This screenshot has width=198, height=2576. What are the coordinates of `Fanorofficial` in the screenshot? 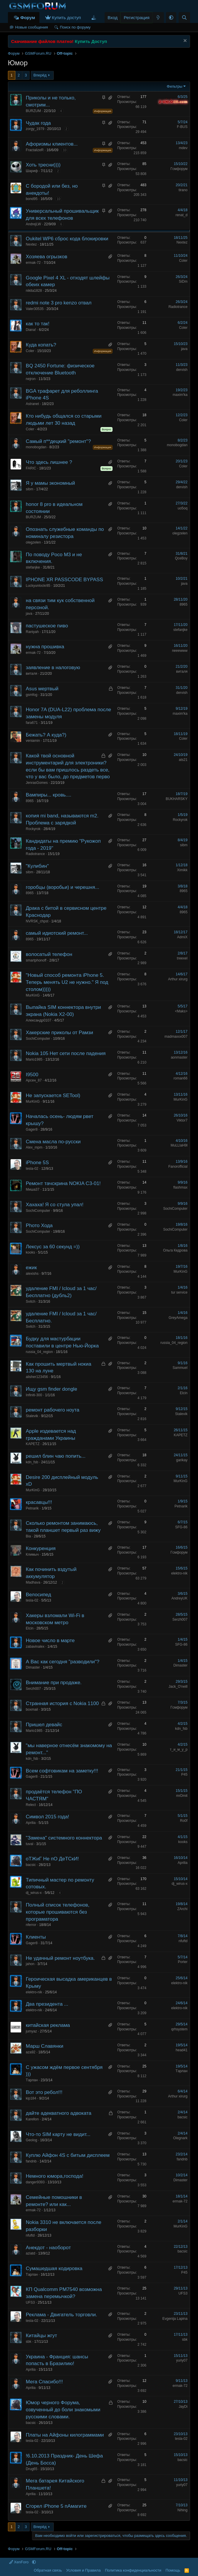 It's located at (177, 1166).